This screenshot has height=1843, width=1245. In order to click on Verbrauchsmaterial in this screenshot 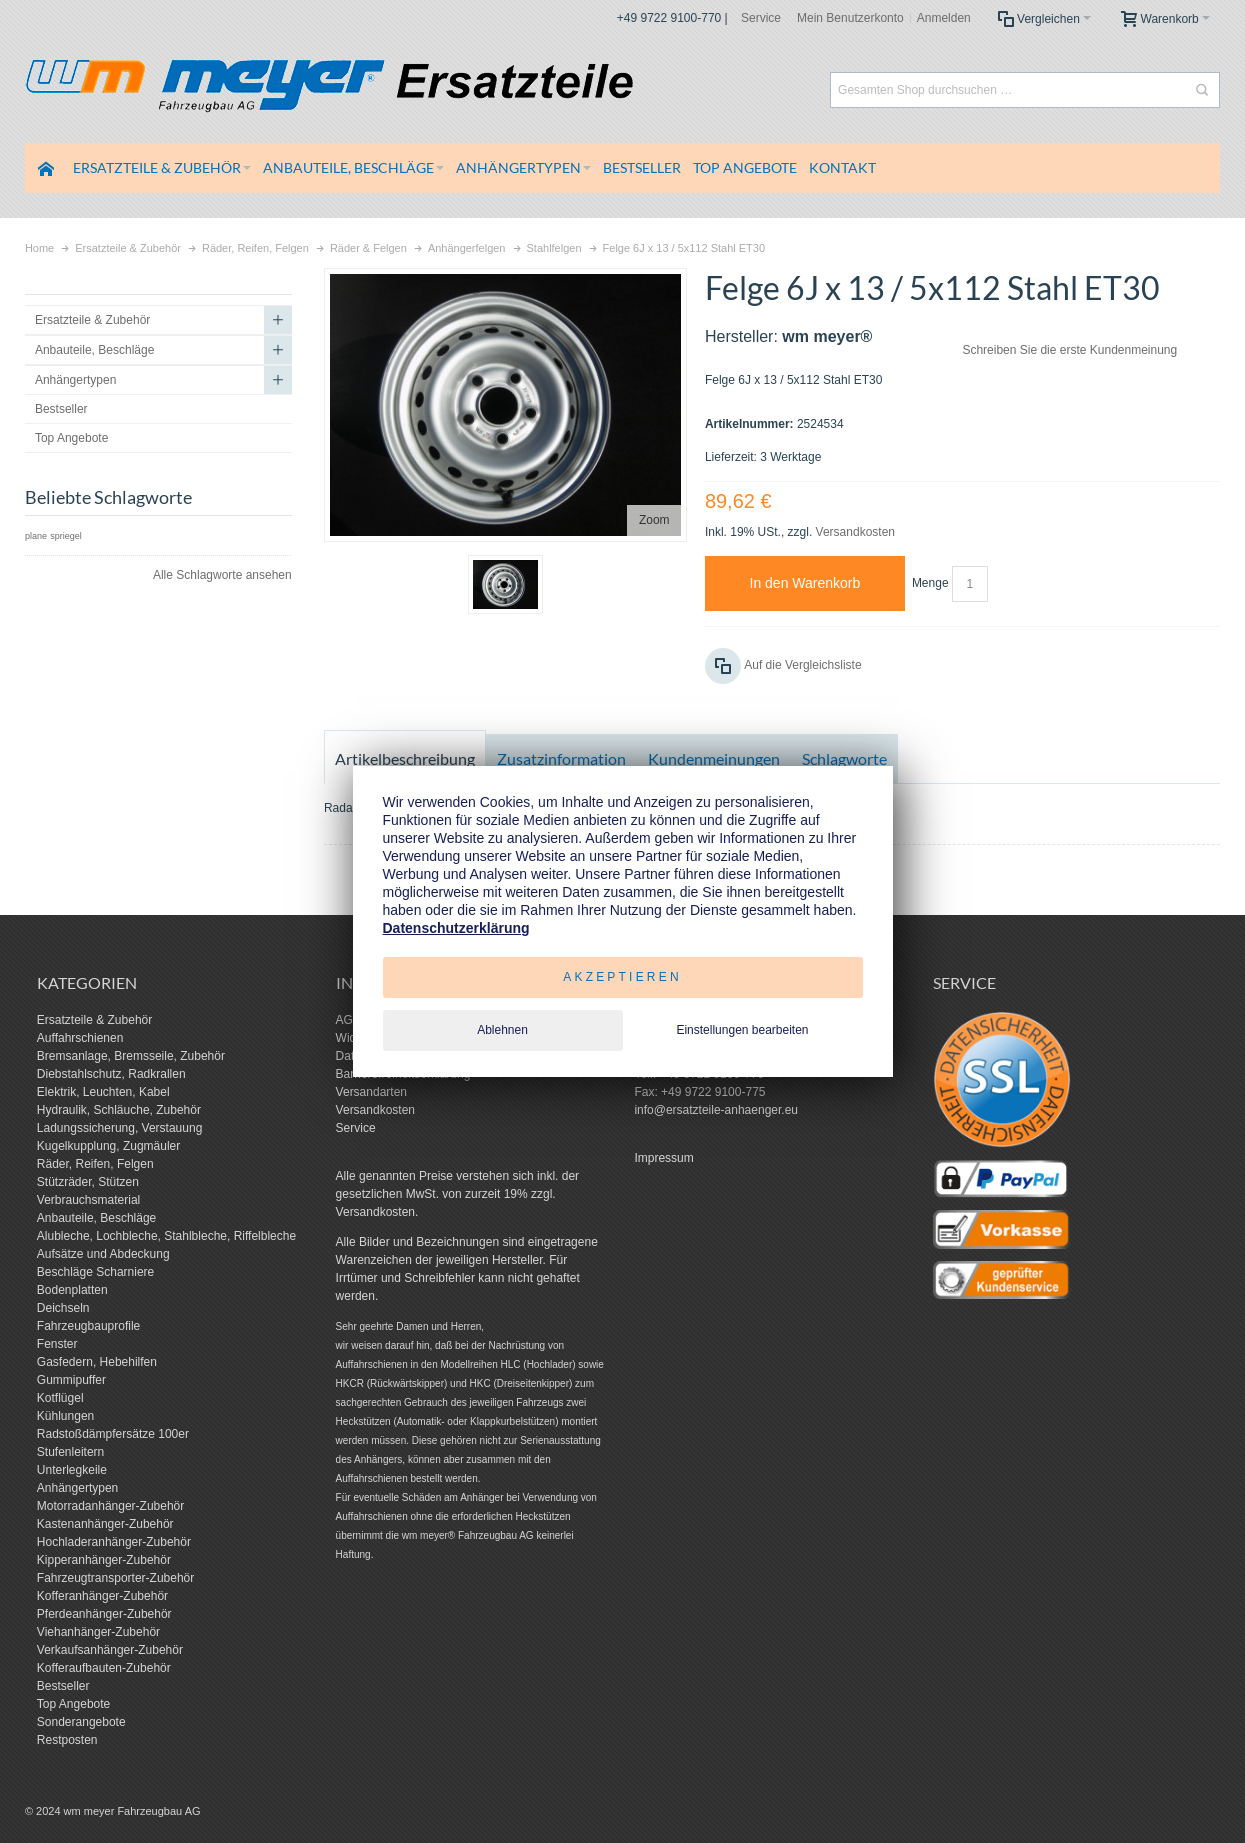, I will do `click(88, 1200)`.